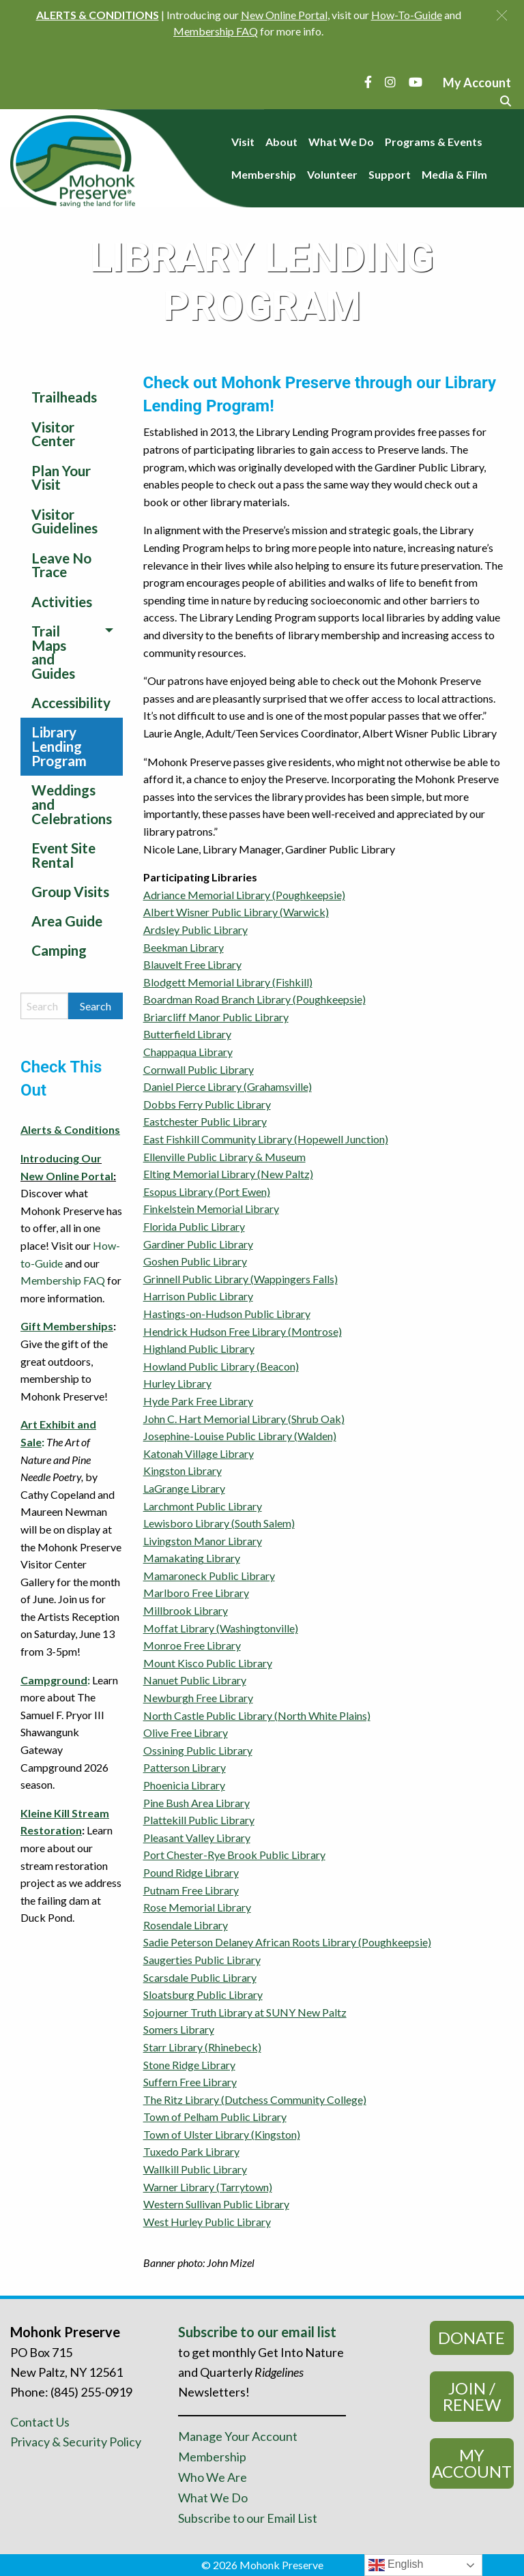 The width and height of the screenshot is (524, 2576). I want to click on New Online Portal, so click(284, 14).